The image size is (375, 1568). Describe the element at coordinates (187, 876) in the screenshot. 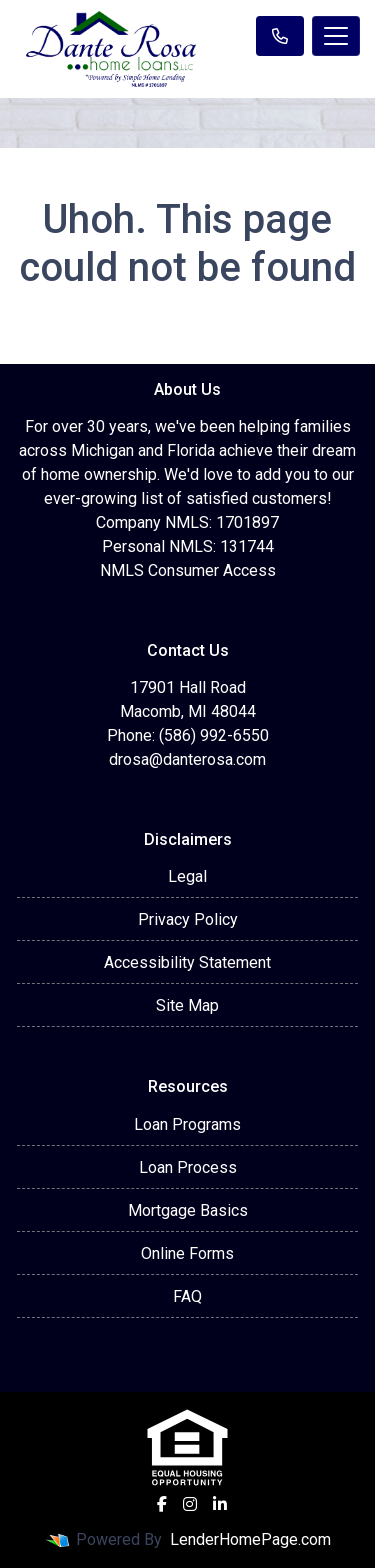

I see `Legal` at that location.